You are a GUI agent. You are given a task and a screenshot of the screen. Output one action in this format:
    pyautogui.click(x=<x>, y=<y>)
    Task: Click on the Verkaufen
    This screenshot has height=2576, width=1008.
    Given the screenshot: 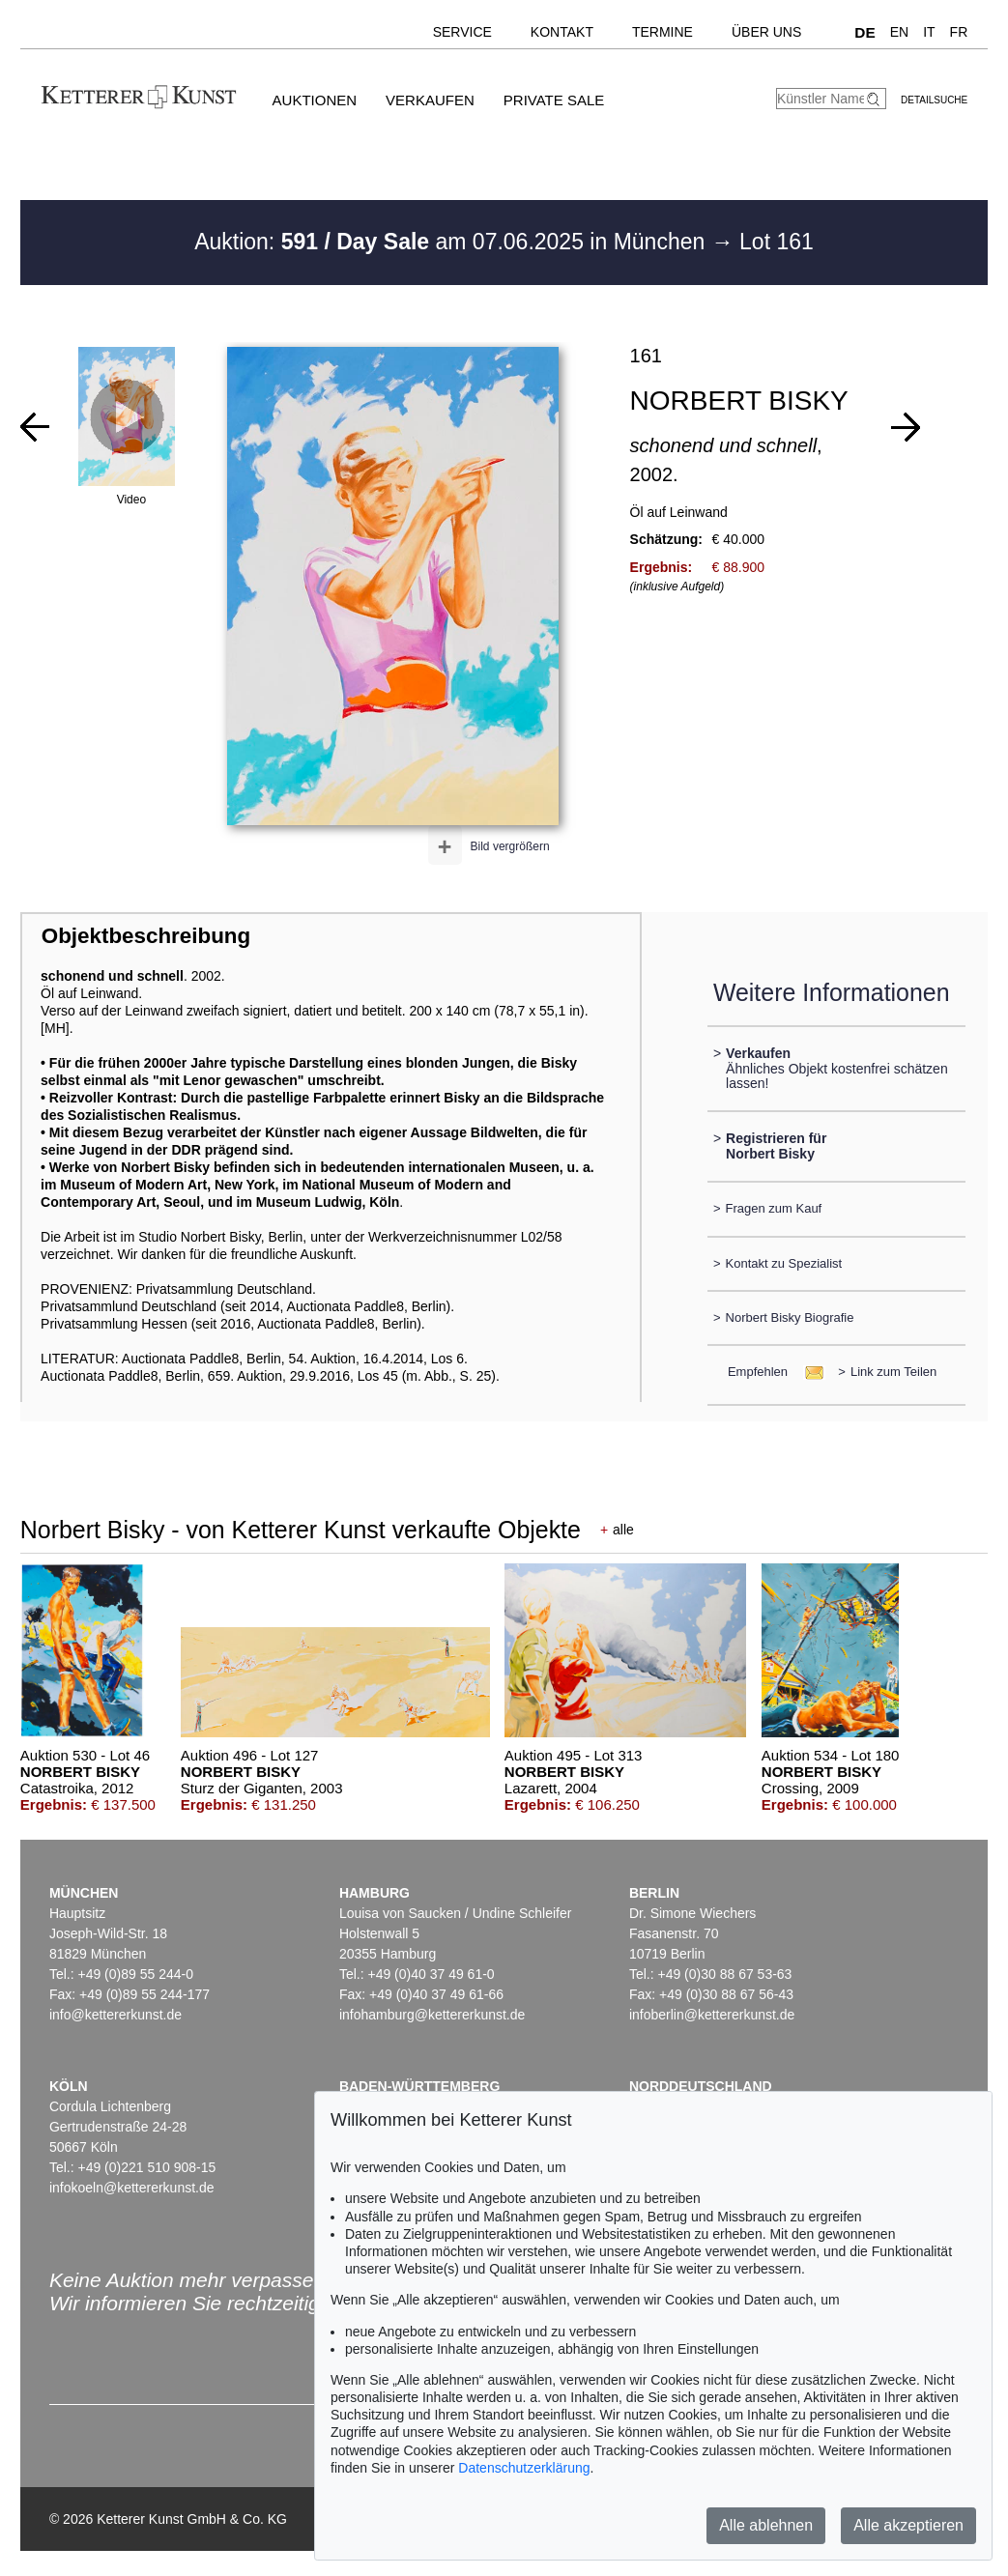 What is the action you would take?
    pyautogui.click(x=430, y=100)
    